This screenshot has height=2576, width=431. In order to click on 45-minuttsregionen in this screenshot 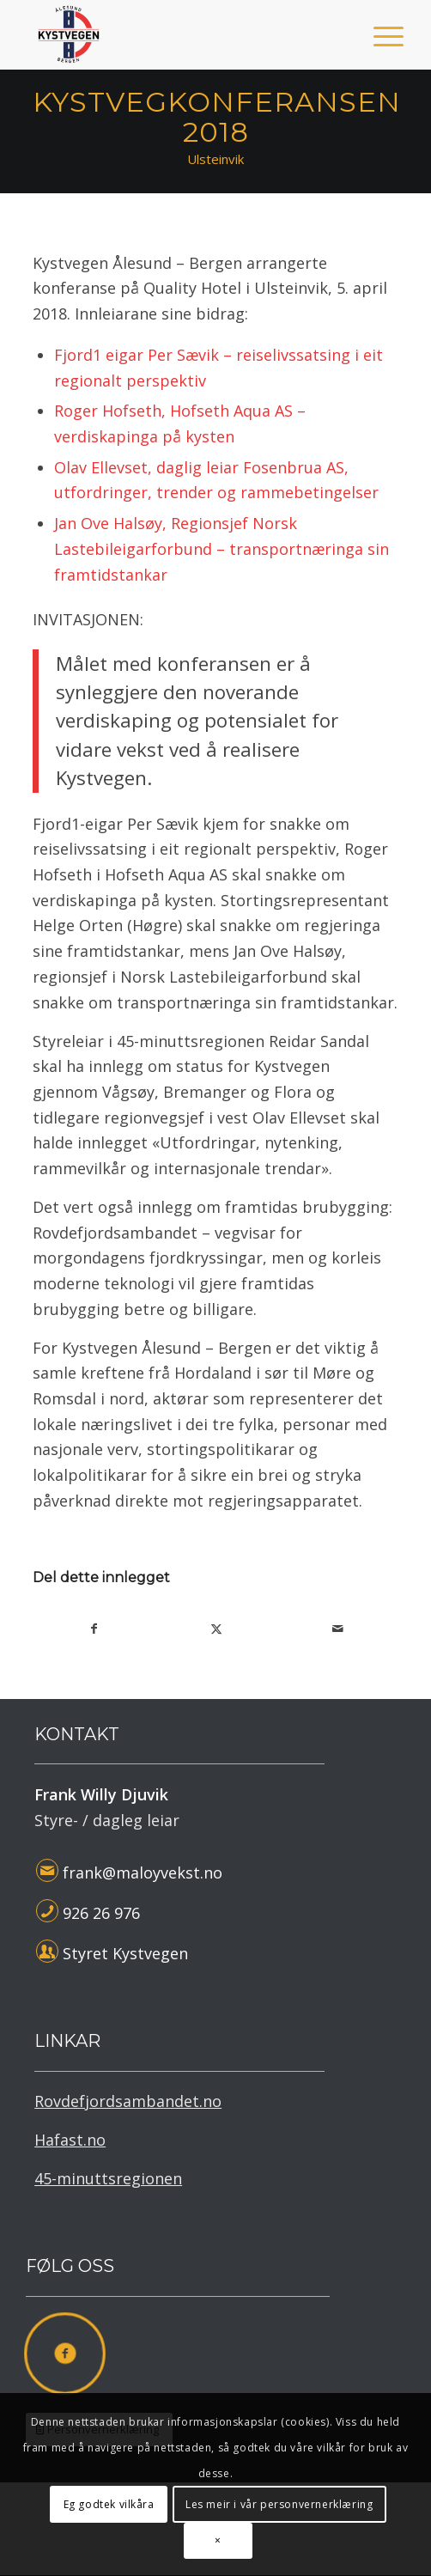, I will do `click(108, 2178)`.